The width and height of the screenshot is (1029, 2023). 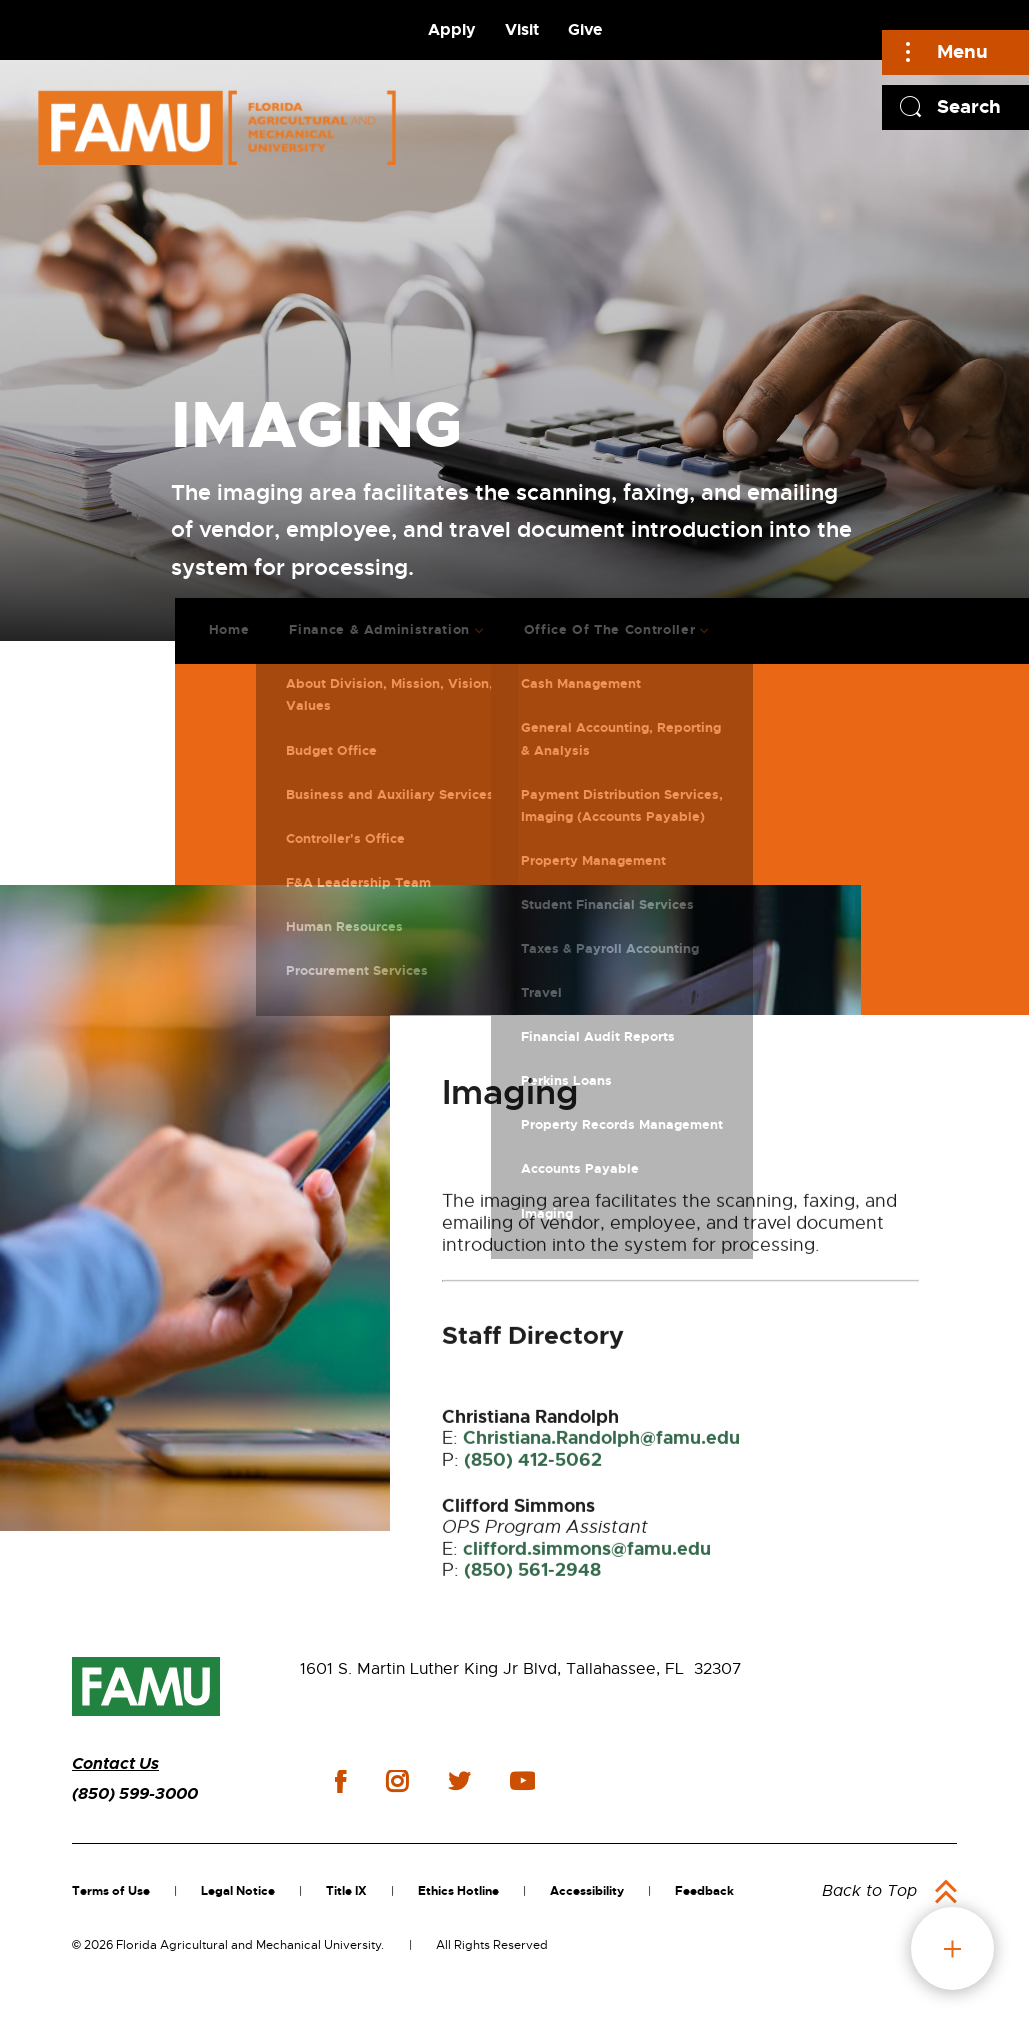 What do you see at coordinates (585, 29) in the screenshot?
I see `Give` at bounding box center [585, 29].